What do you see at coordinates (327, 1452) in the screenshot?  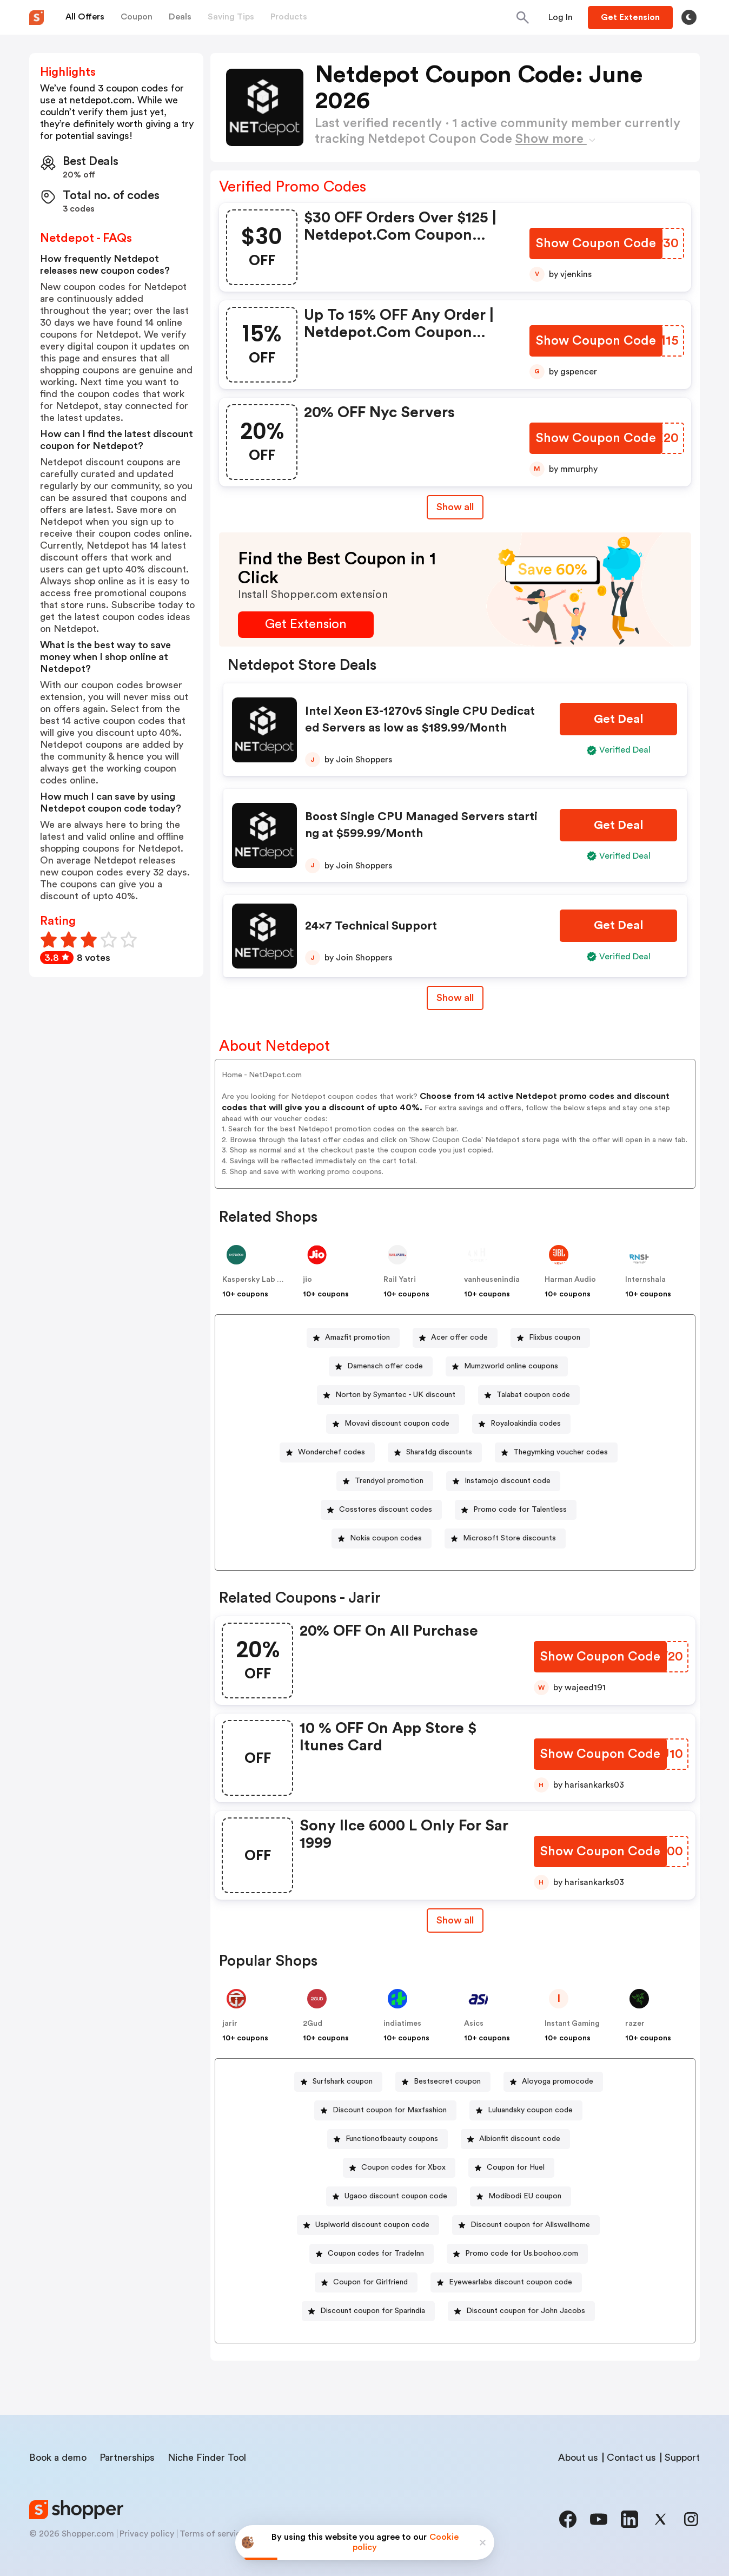 I see `[Wonderchef codes Button]` at bounding box center [327, 1452].